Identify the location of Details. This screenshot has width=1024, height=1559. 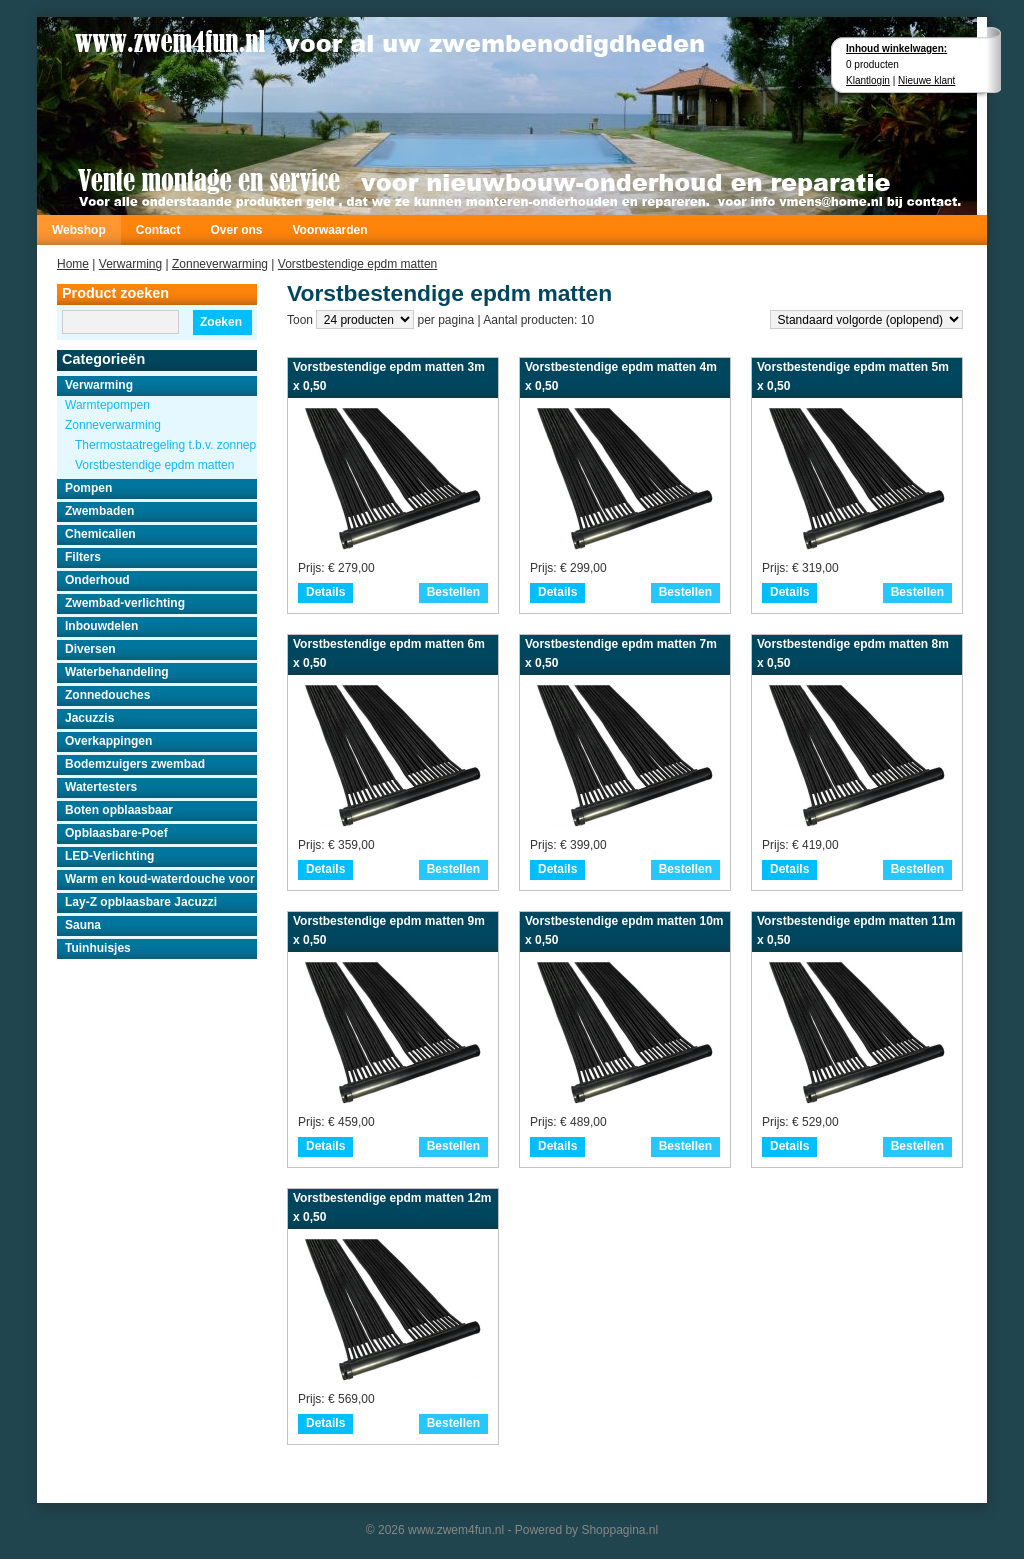
(325, 592).